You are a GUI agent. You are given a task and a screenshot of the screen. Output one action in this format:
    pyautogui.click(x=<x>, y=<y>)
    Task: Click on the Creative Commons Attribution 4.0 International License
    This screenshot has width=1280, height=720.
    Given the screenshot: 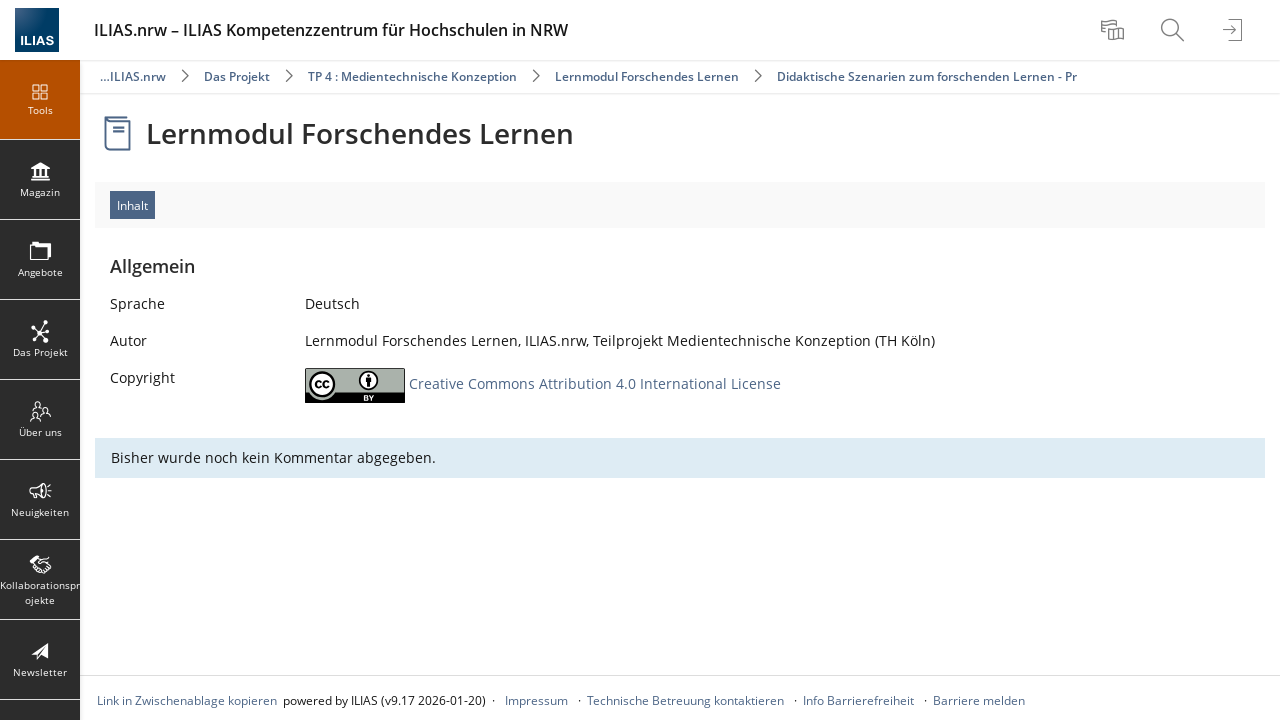 What is the action you would take?
    pyautogui.click(x=595, y=383)
    